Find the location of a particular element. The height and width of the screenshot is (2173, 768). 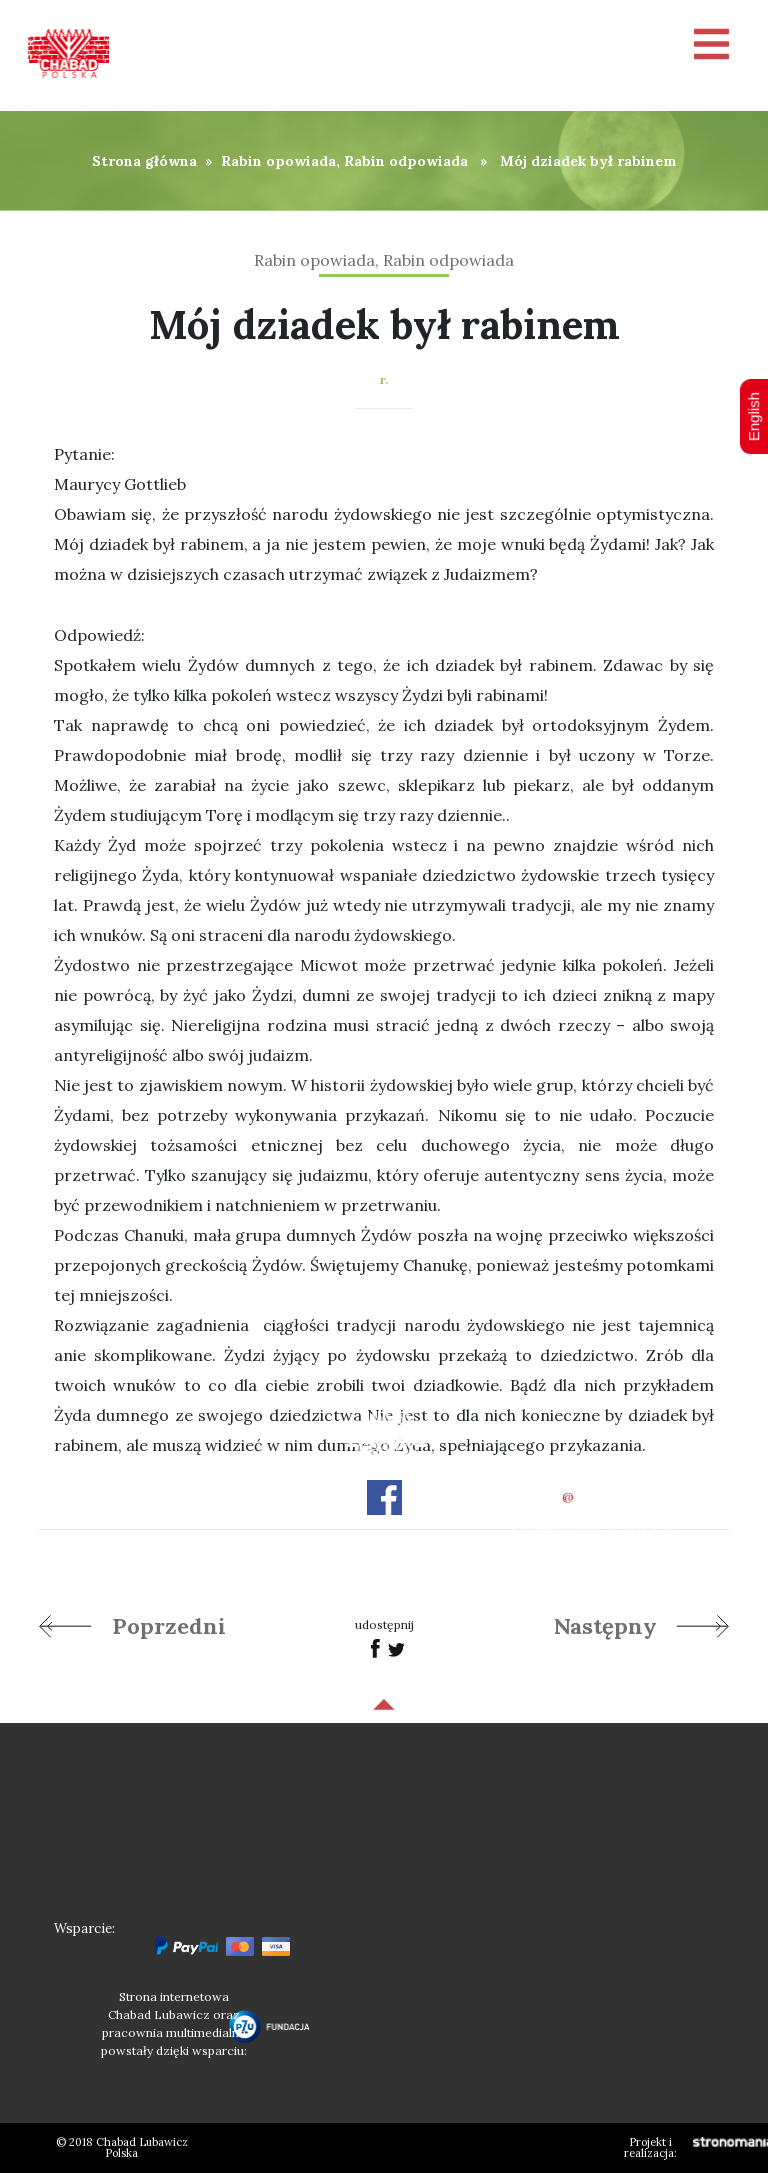

officechabad.org.pl is located at coordinates (594, 1497).